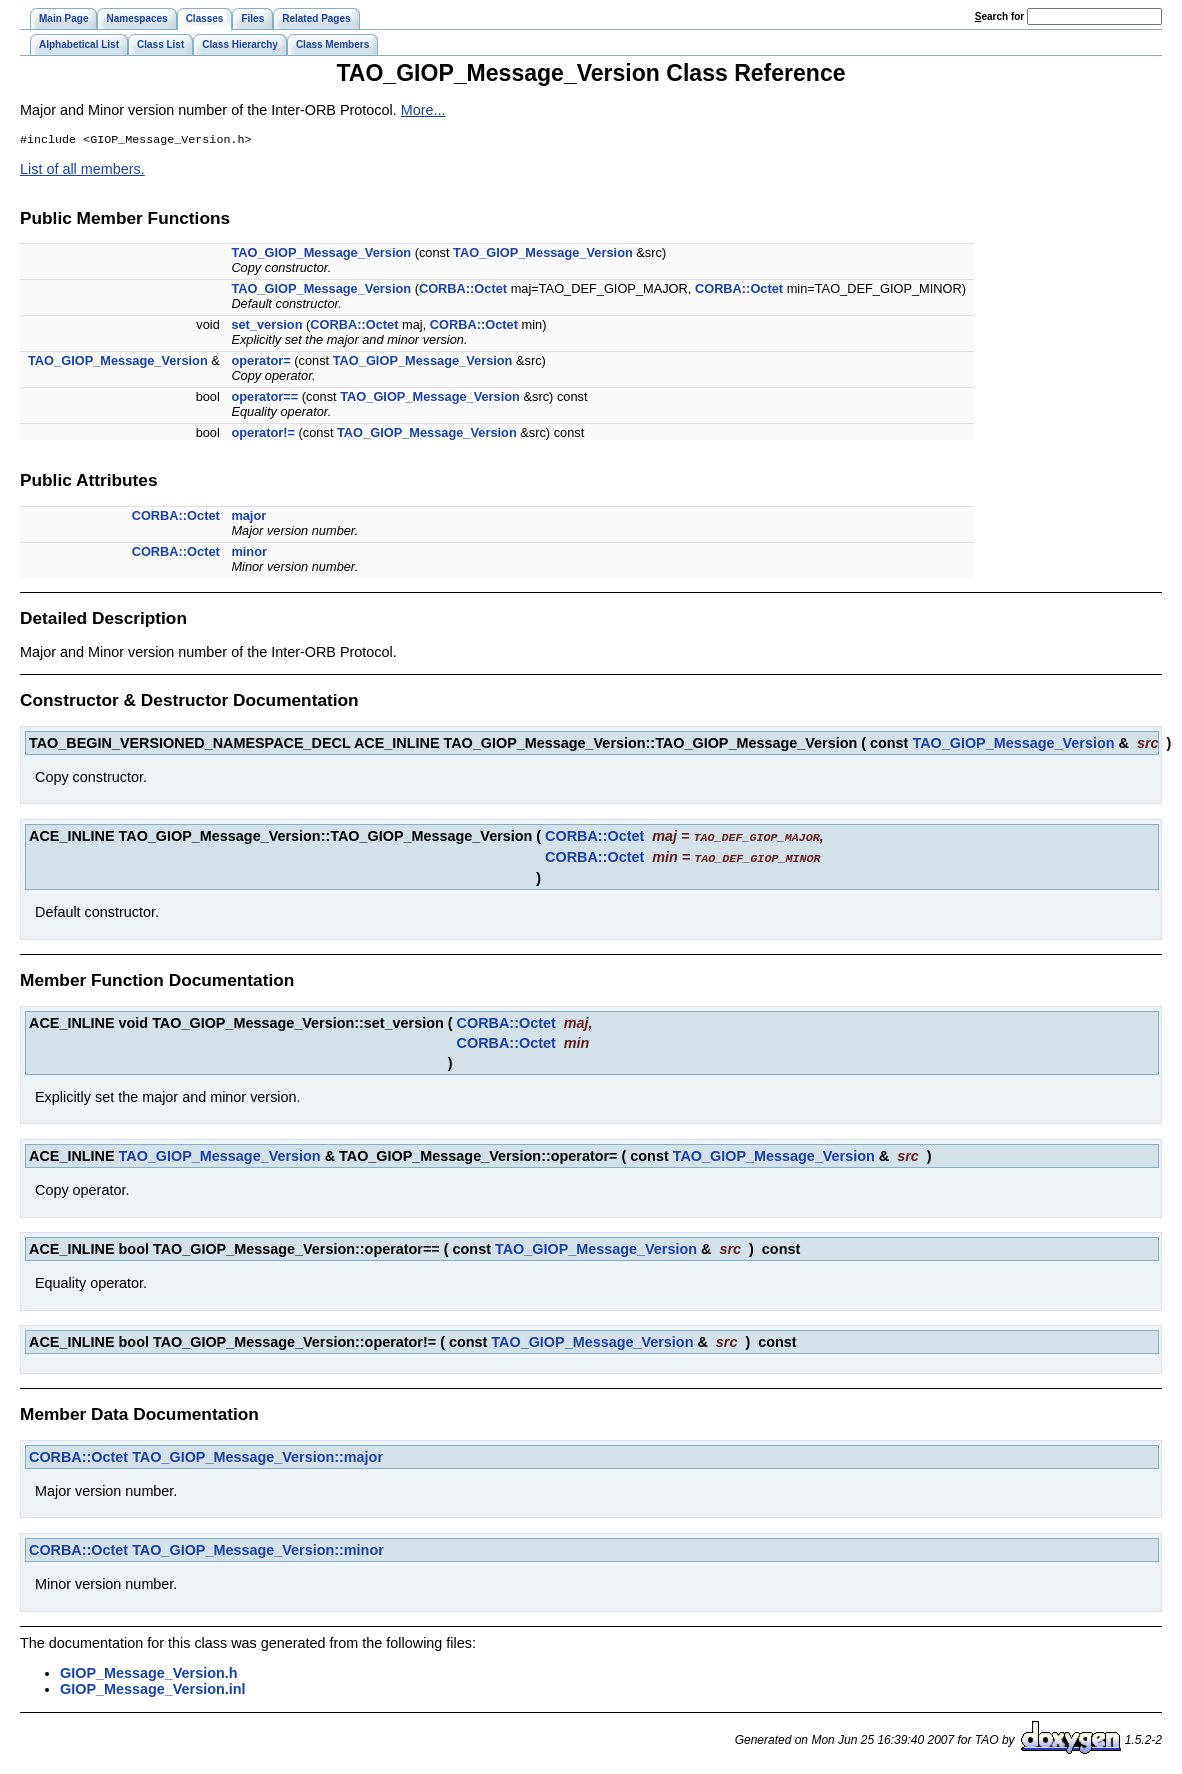  What do you see at coordinates (149, 1673) in the screenshot?
I see `GIOP_Message_Version.h` at bounding box center [149, 1673].